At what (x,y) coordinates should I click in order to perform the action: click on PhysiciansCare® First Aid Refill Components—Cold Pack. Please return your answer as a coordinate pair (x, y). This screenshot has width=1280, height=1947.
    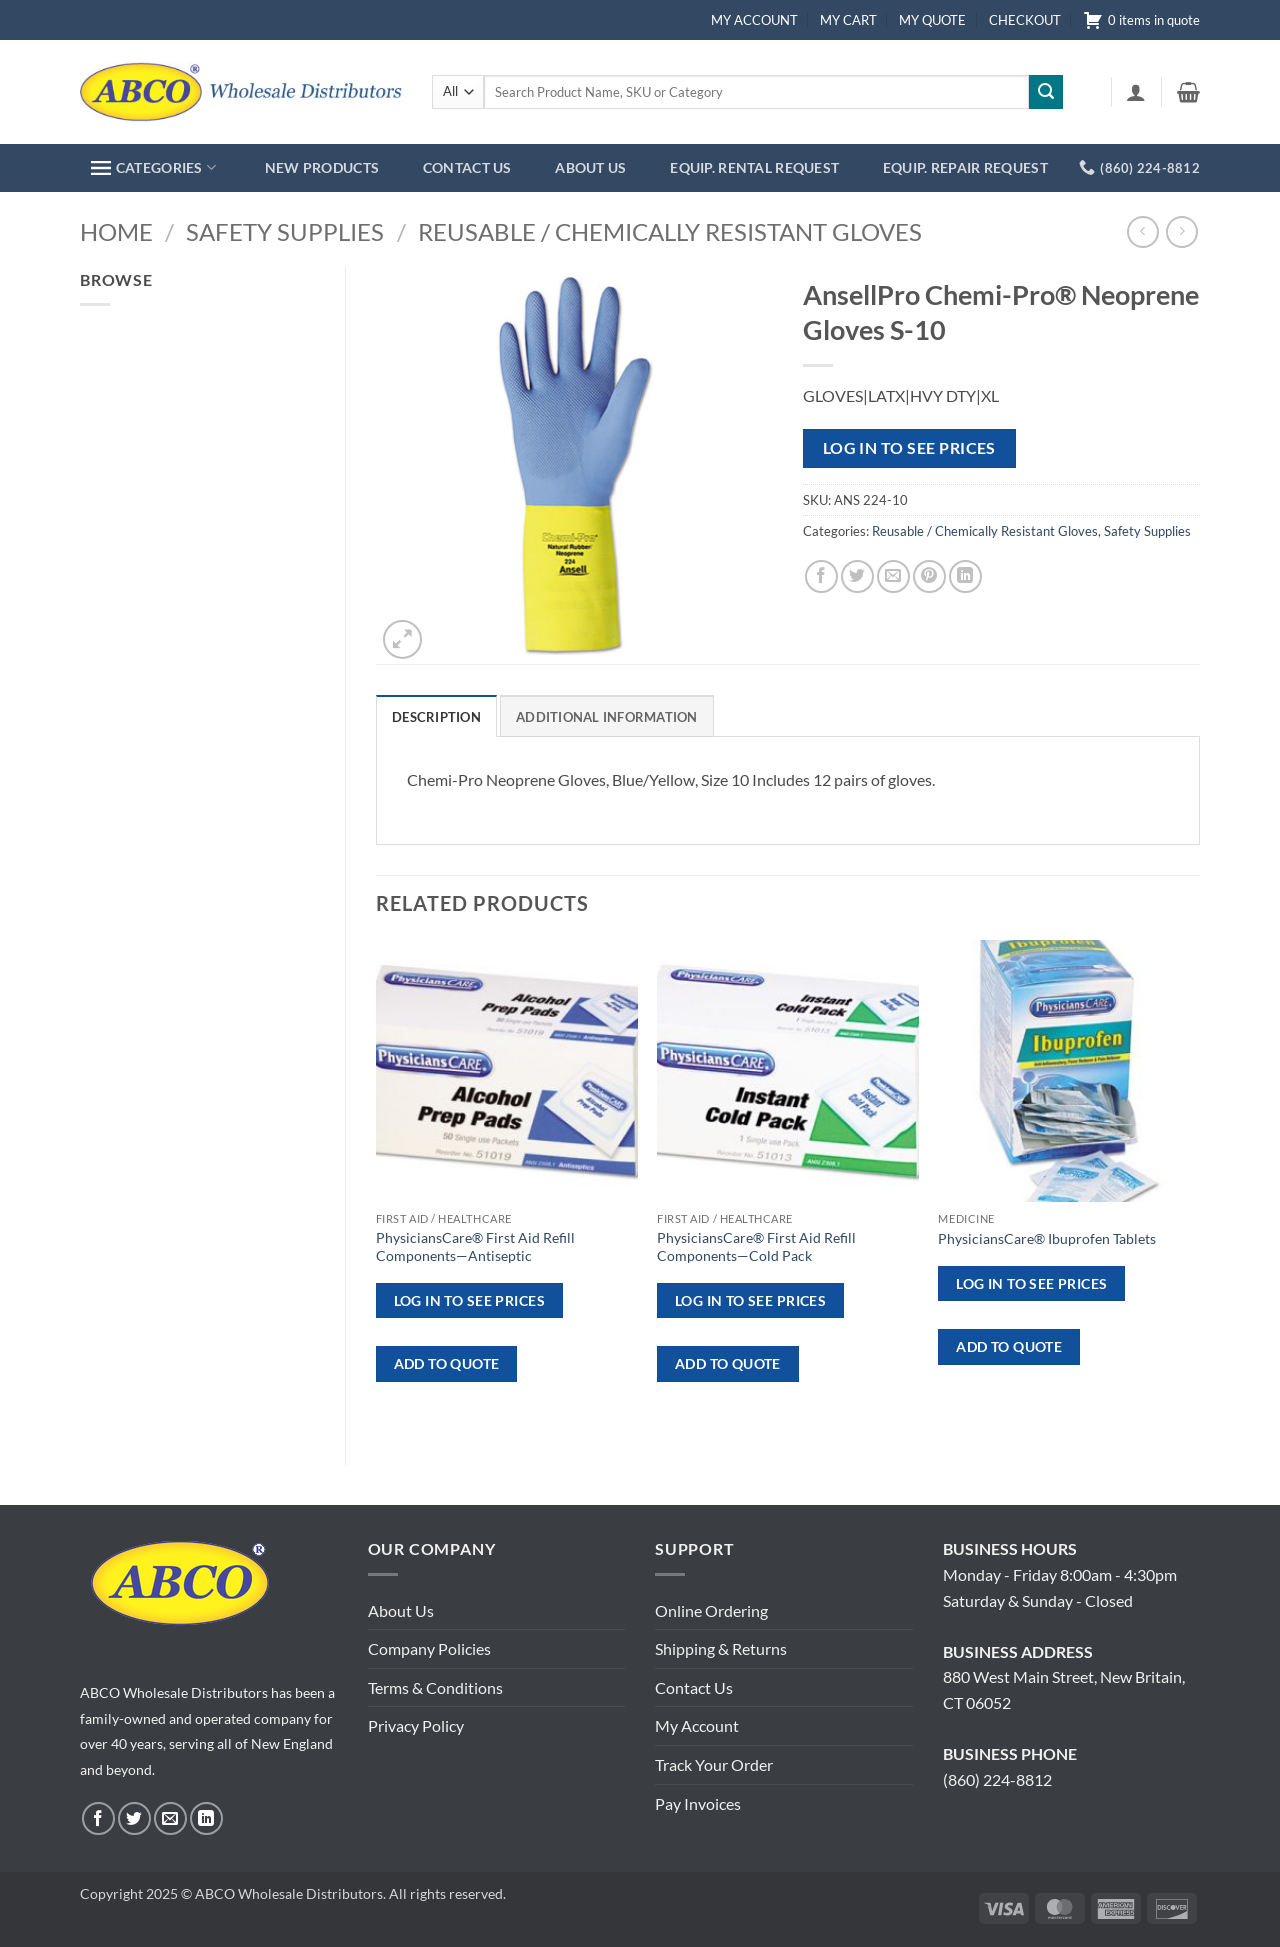
    Looking at the image, I should click on (756, 1247).